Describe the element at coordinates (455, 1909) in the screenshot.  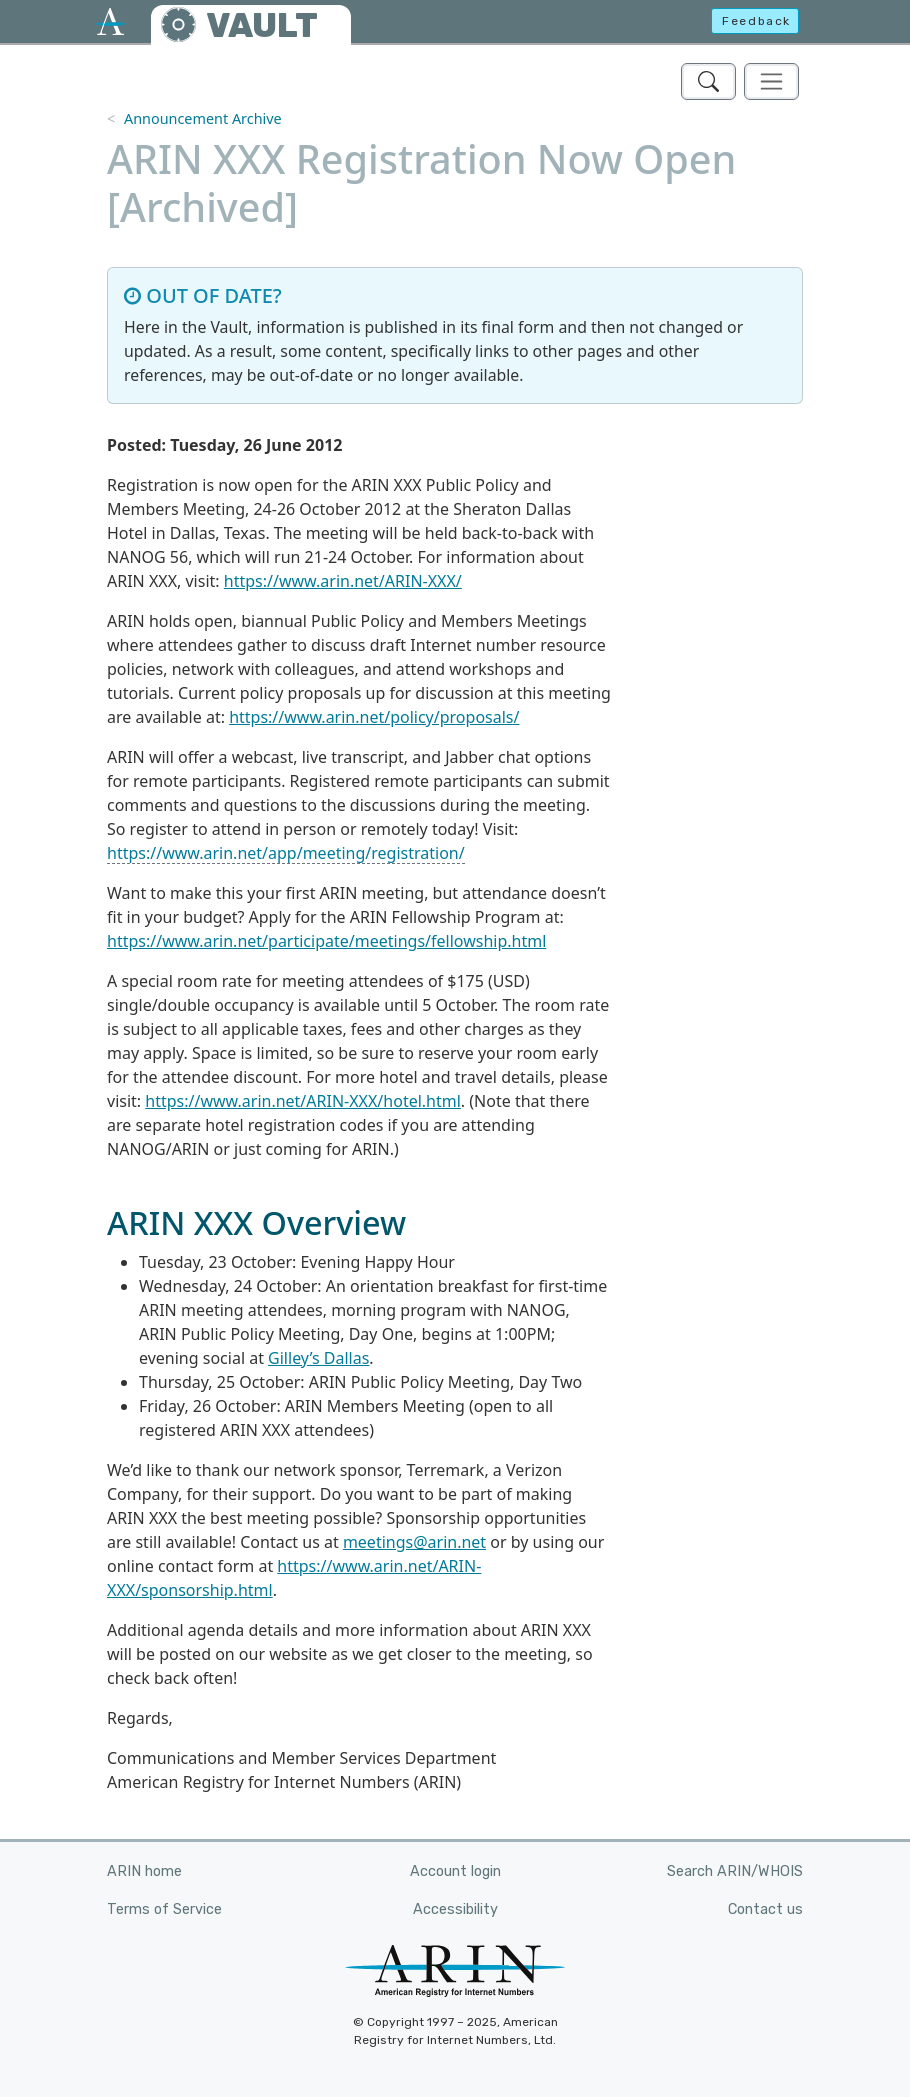
I see `Accessibility` at that location.